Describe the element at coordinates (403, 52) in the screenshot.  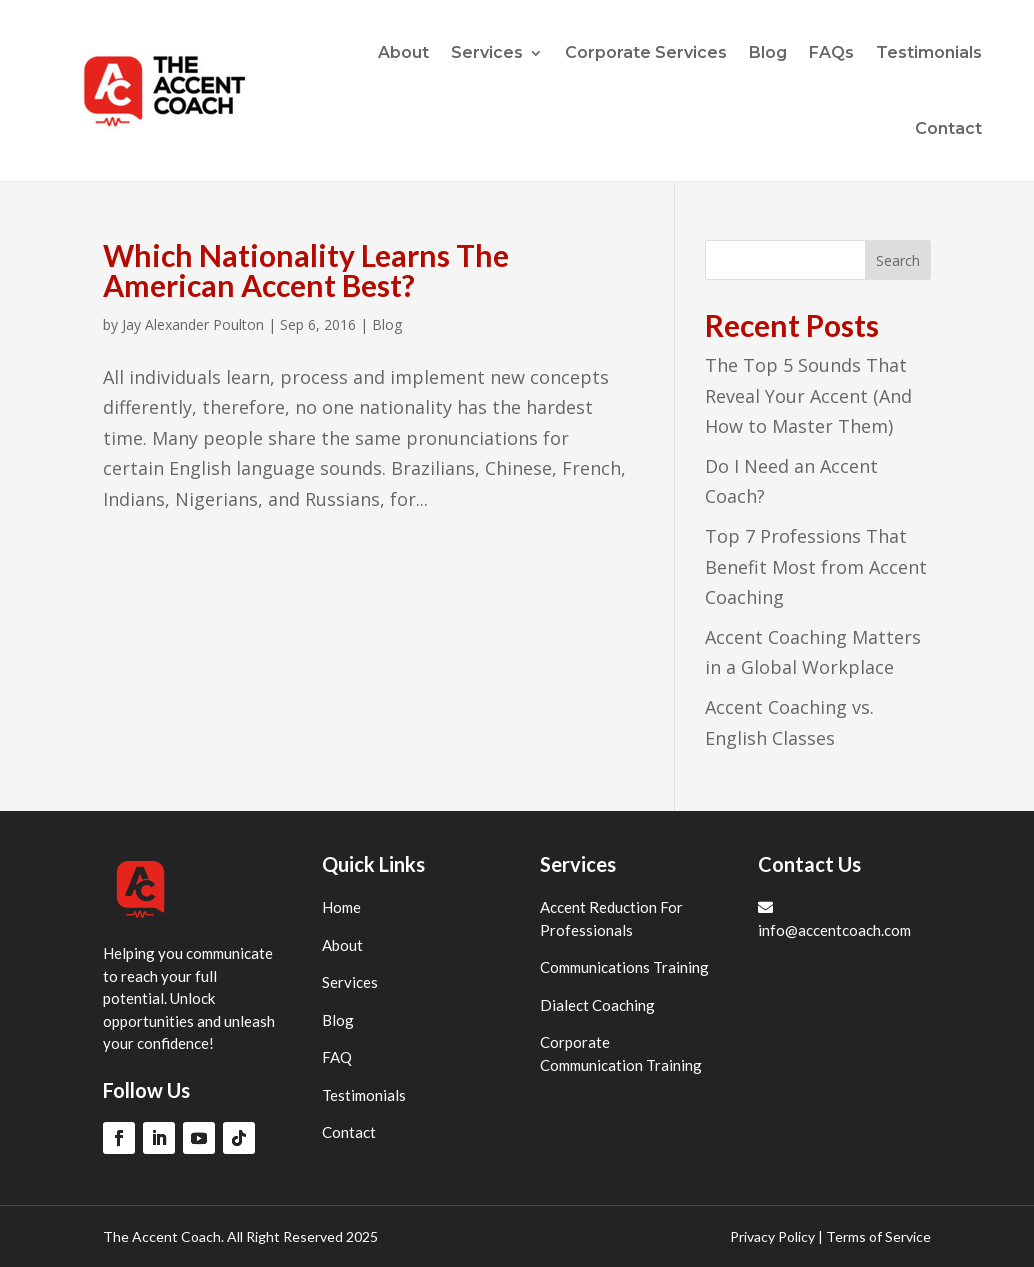
I see `About` at that location.